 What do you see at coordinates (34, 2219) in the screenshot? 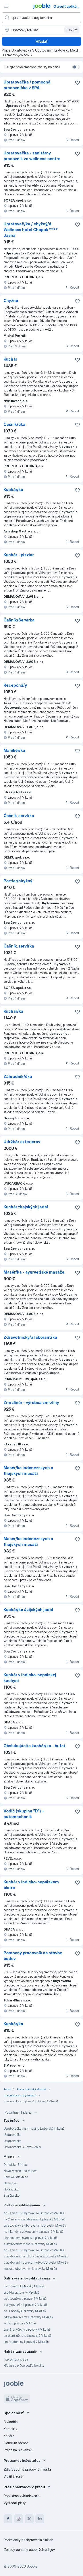
I see `na 2 zmeny s ubytovanim Liptovský Mikuláš` at bounding box center [34, 2219].